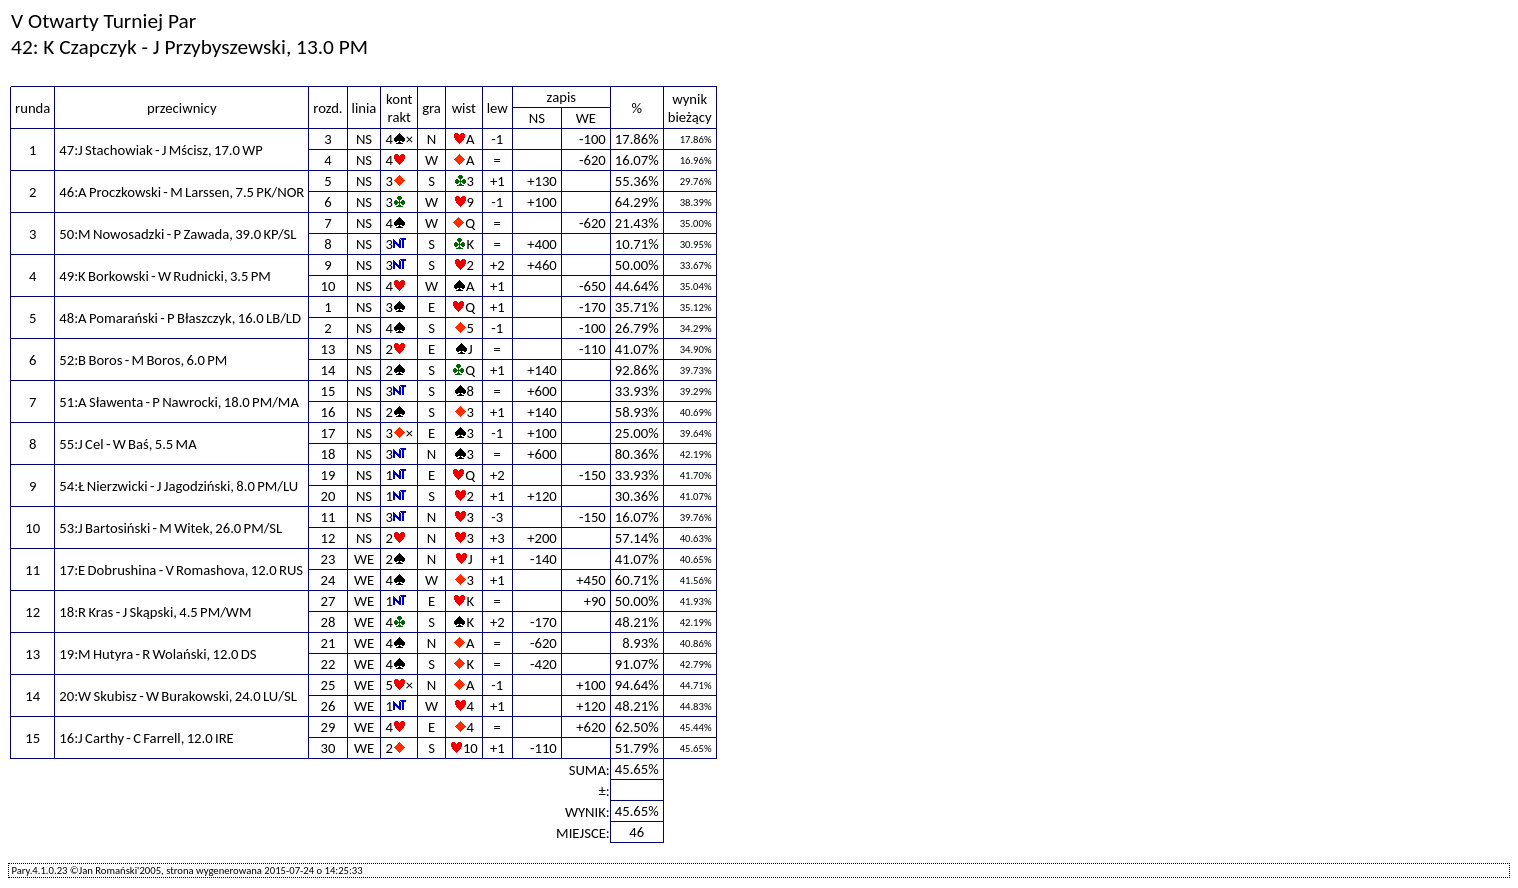 Image resolution: width=1518 pixels, height=888 pixels. I want to click on 22, so click(328, 664).